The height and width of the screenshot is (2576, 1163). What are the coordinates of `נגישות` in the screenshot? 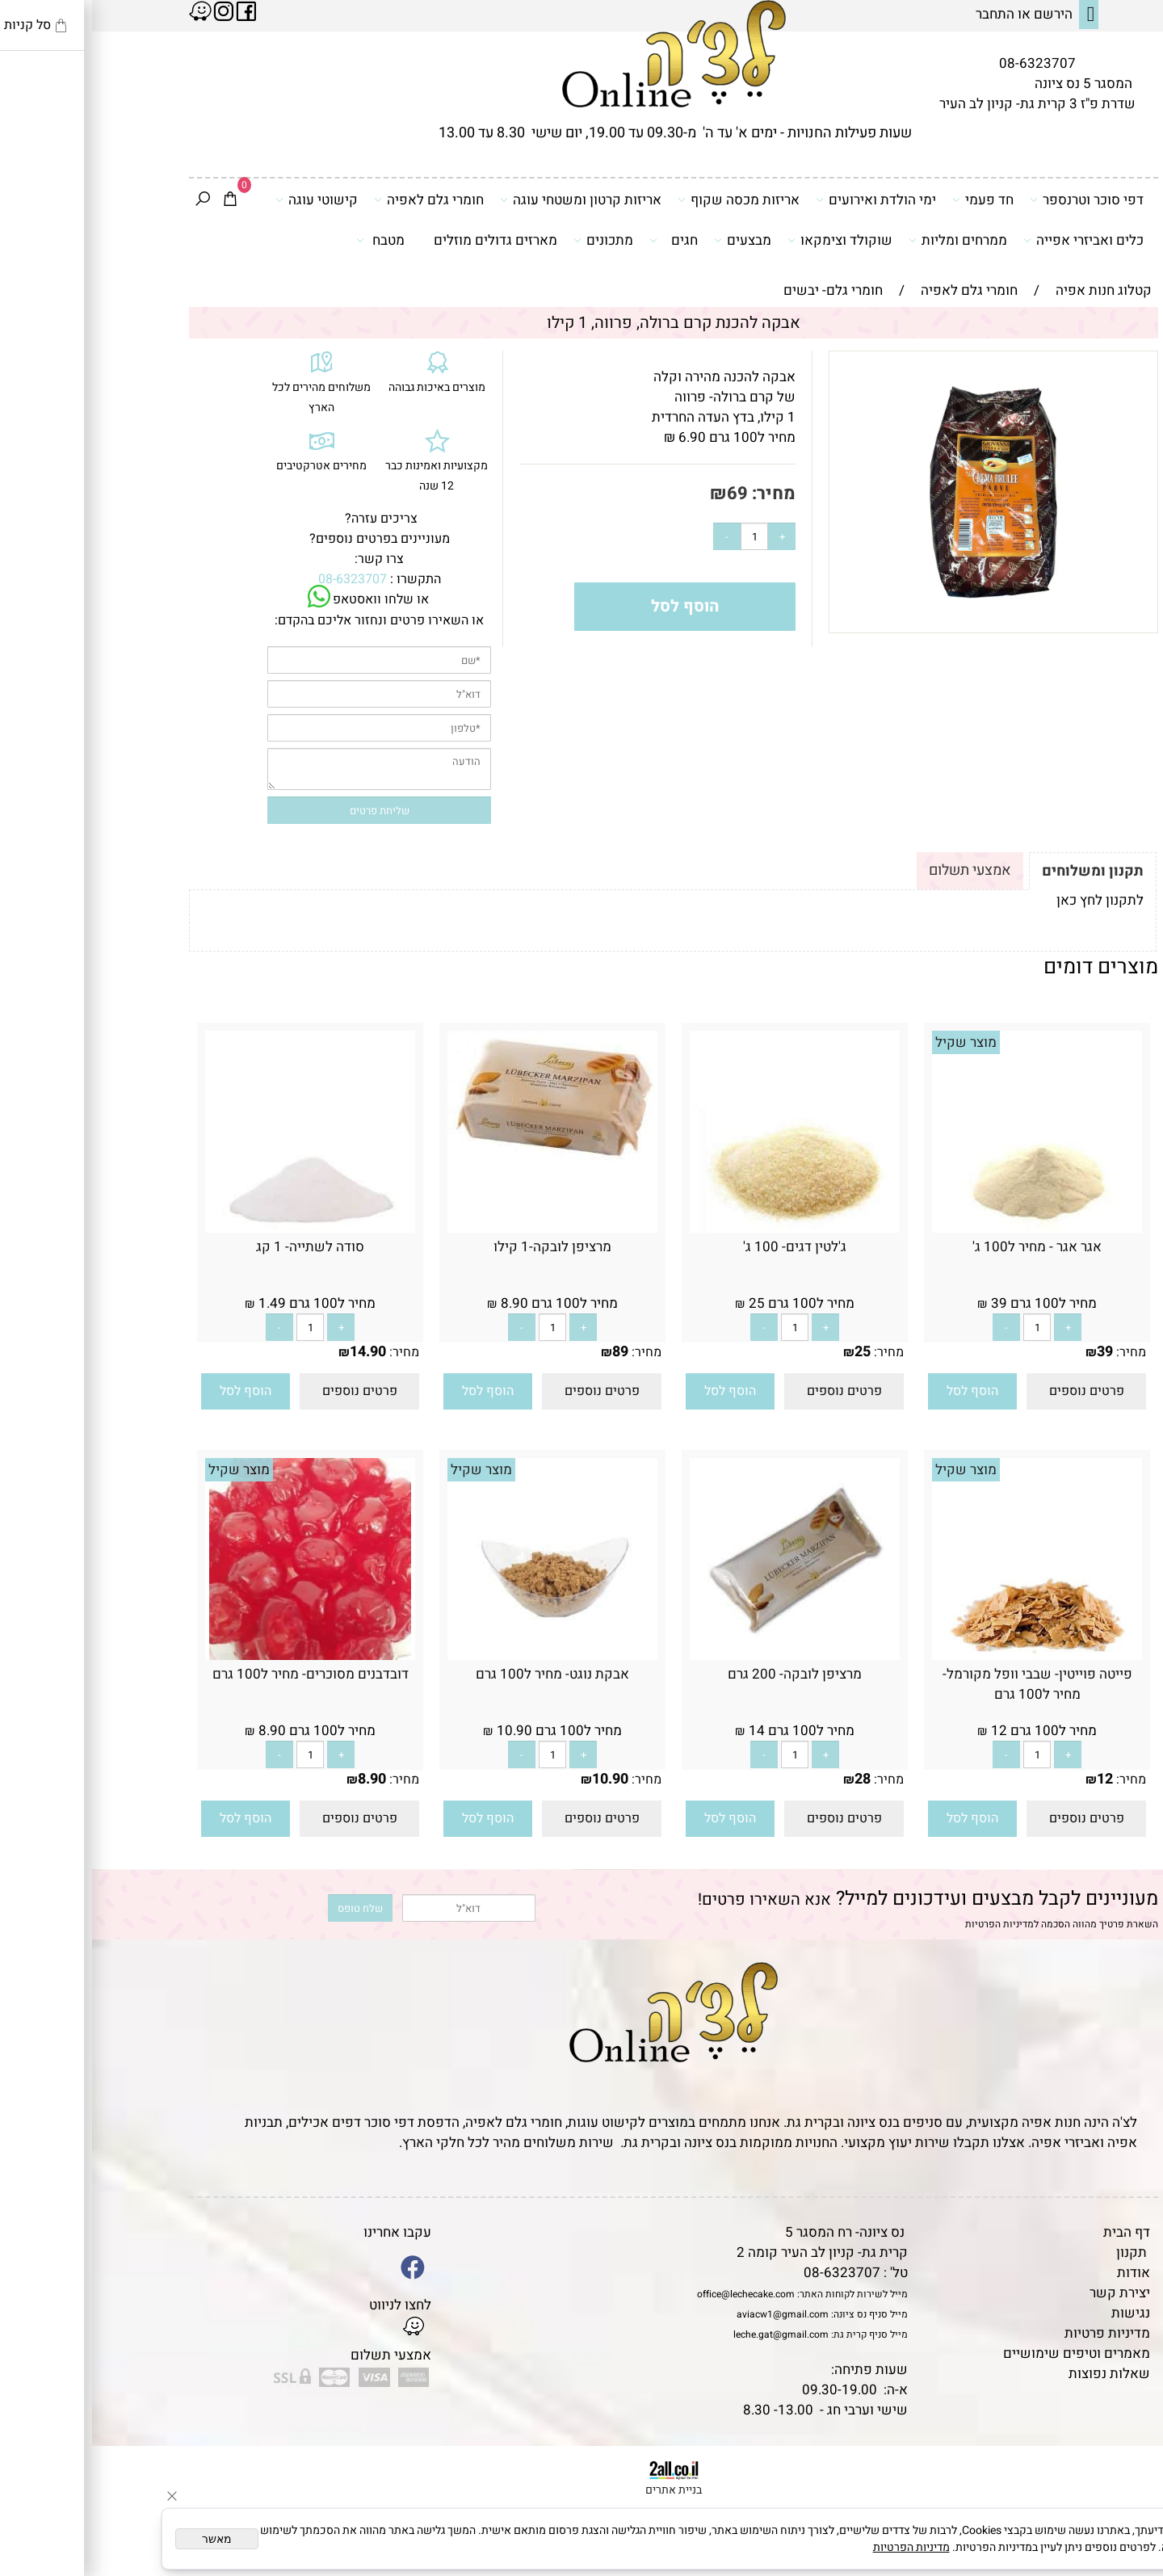 It's located at (1038, 2313).